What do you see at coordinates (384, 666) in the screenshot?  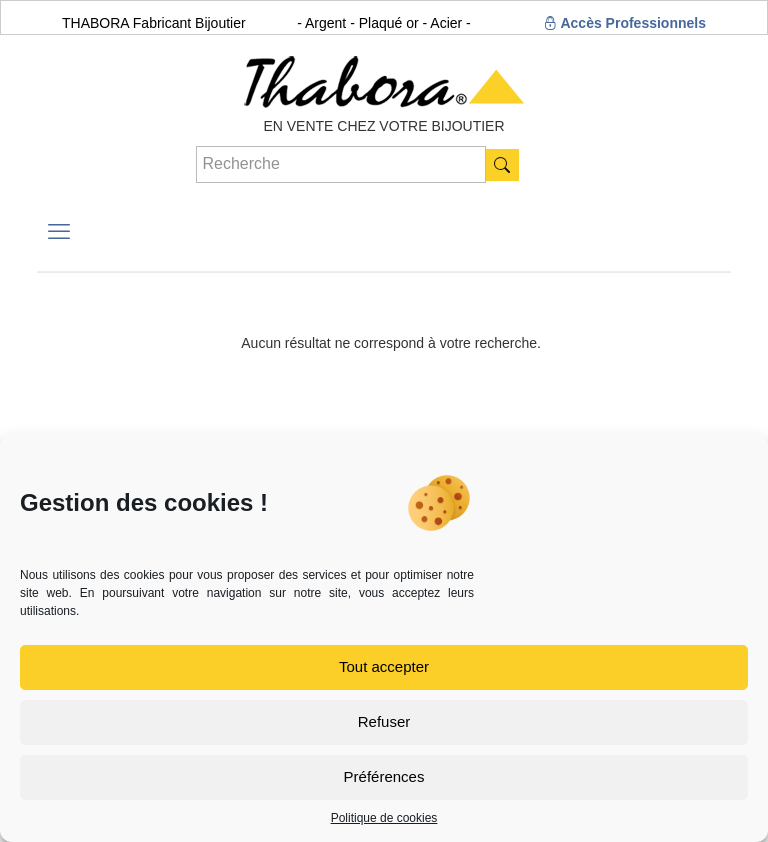 I see `Tout accepter` at bounding box center [384, 666].